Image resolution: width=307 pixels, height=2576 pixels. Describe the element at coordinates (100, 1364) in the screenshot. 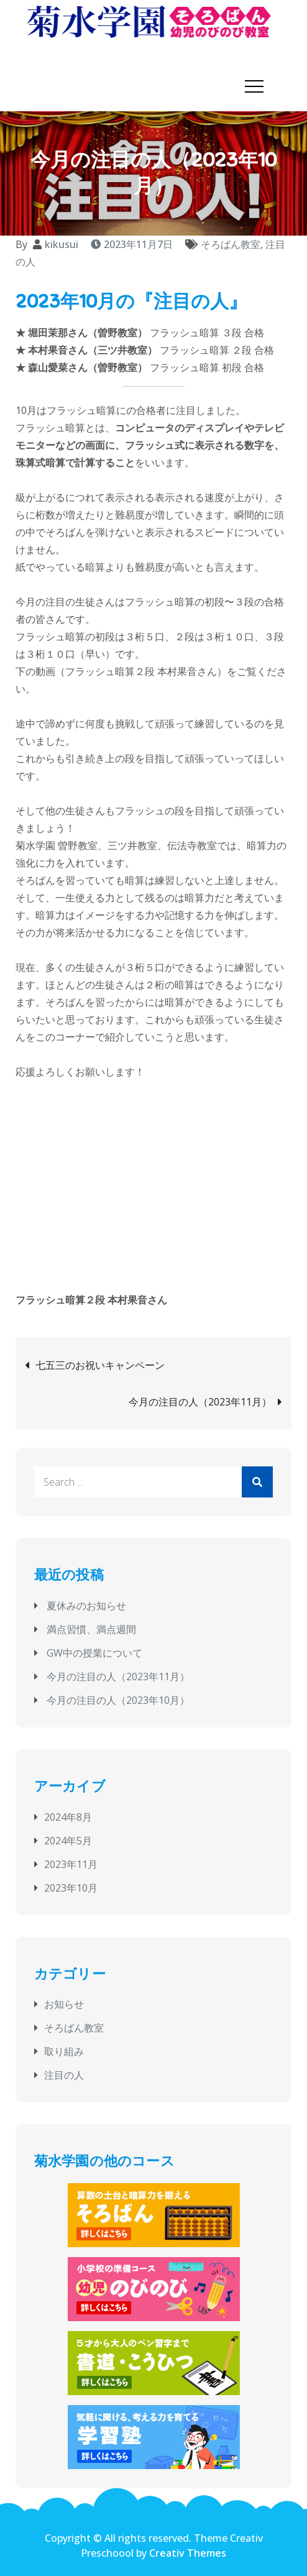

I see `七五三のお祝いキャンペーン` at that location.